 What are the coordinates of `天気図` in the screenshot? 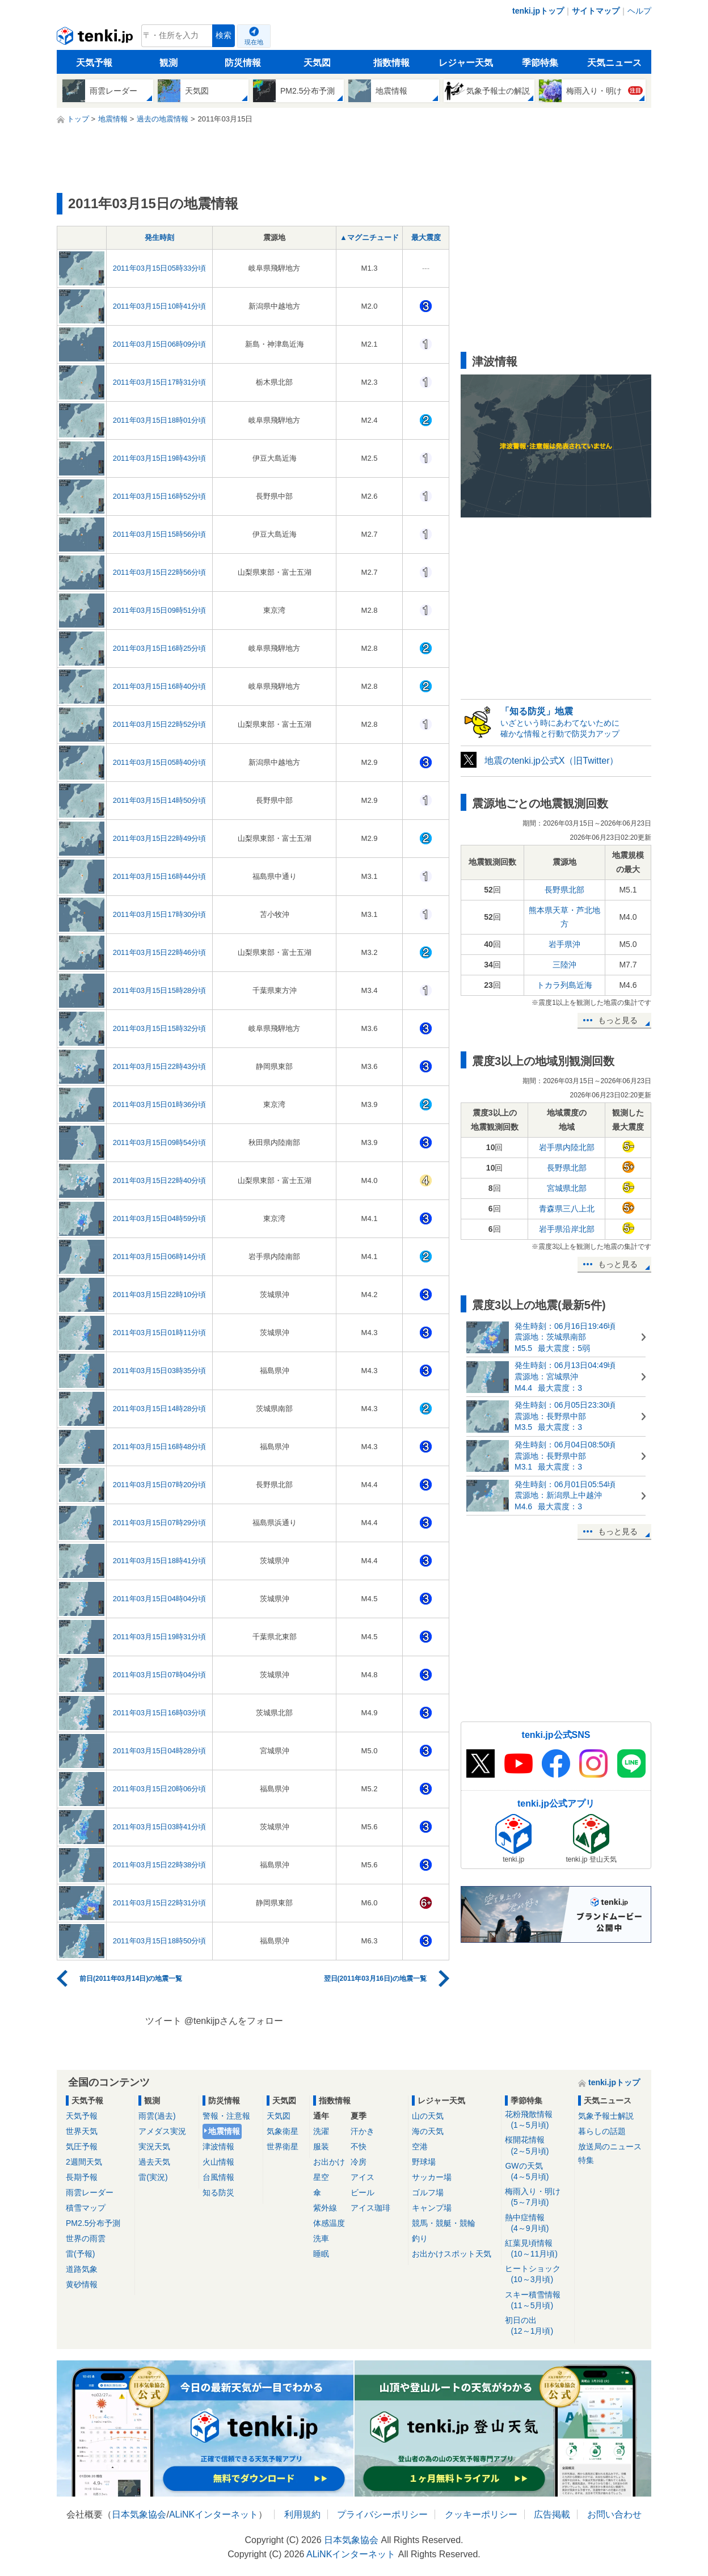 It's located at (317, 63).